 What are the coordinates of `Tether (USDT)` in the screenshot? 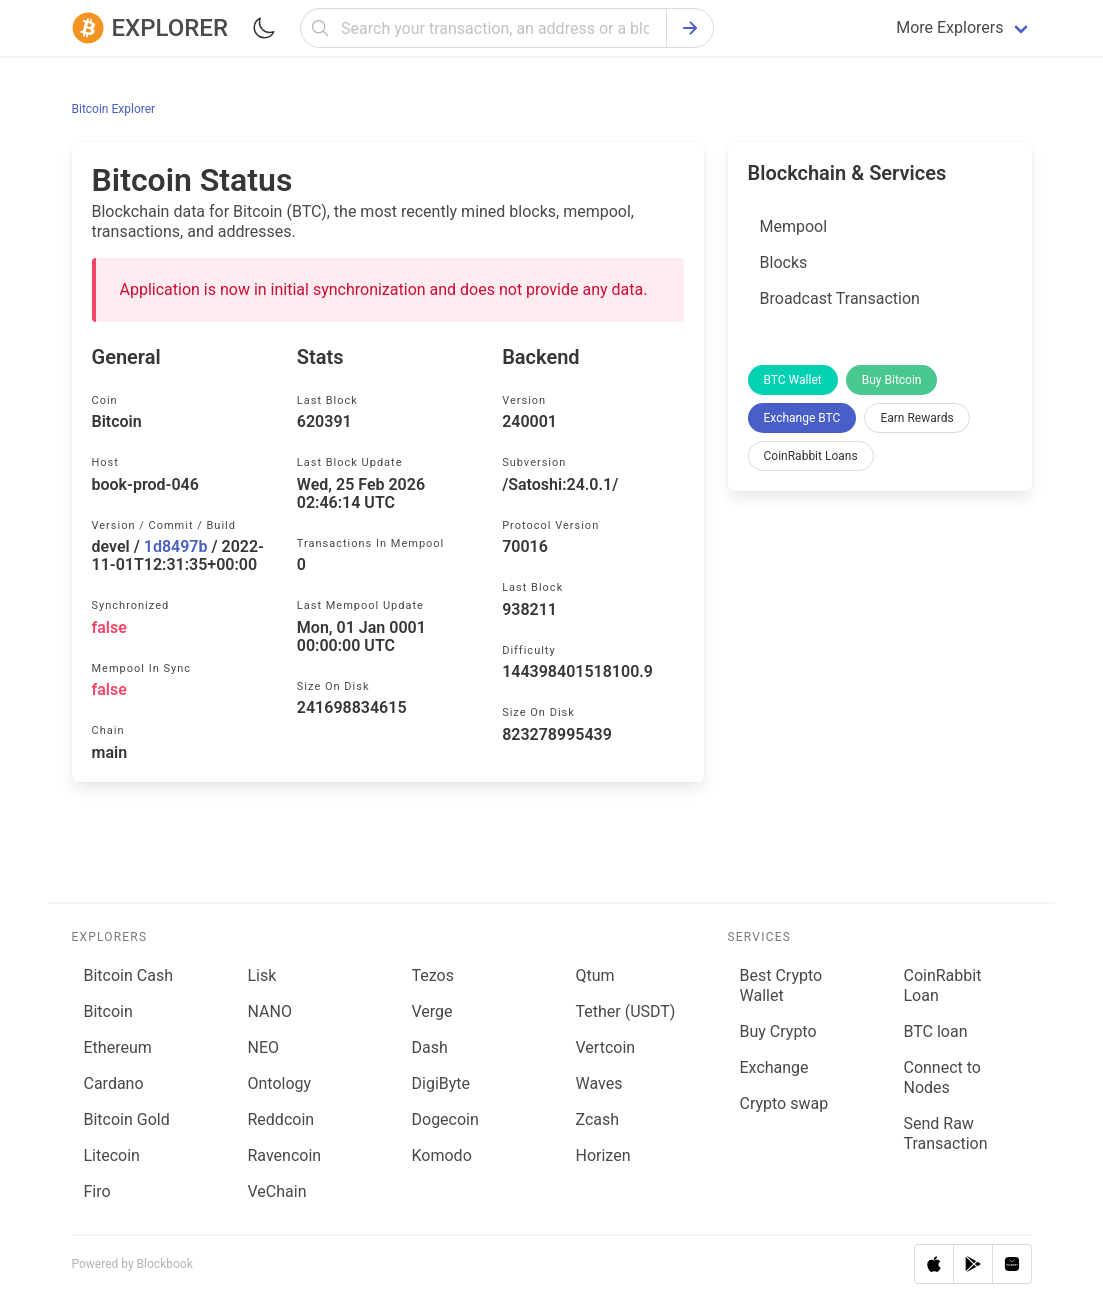 It's located at (626, 1011).